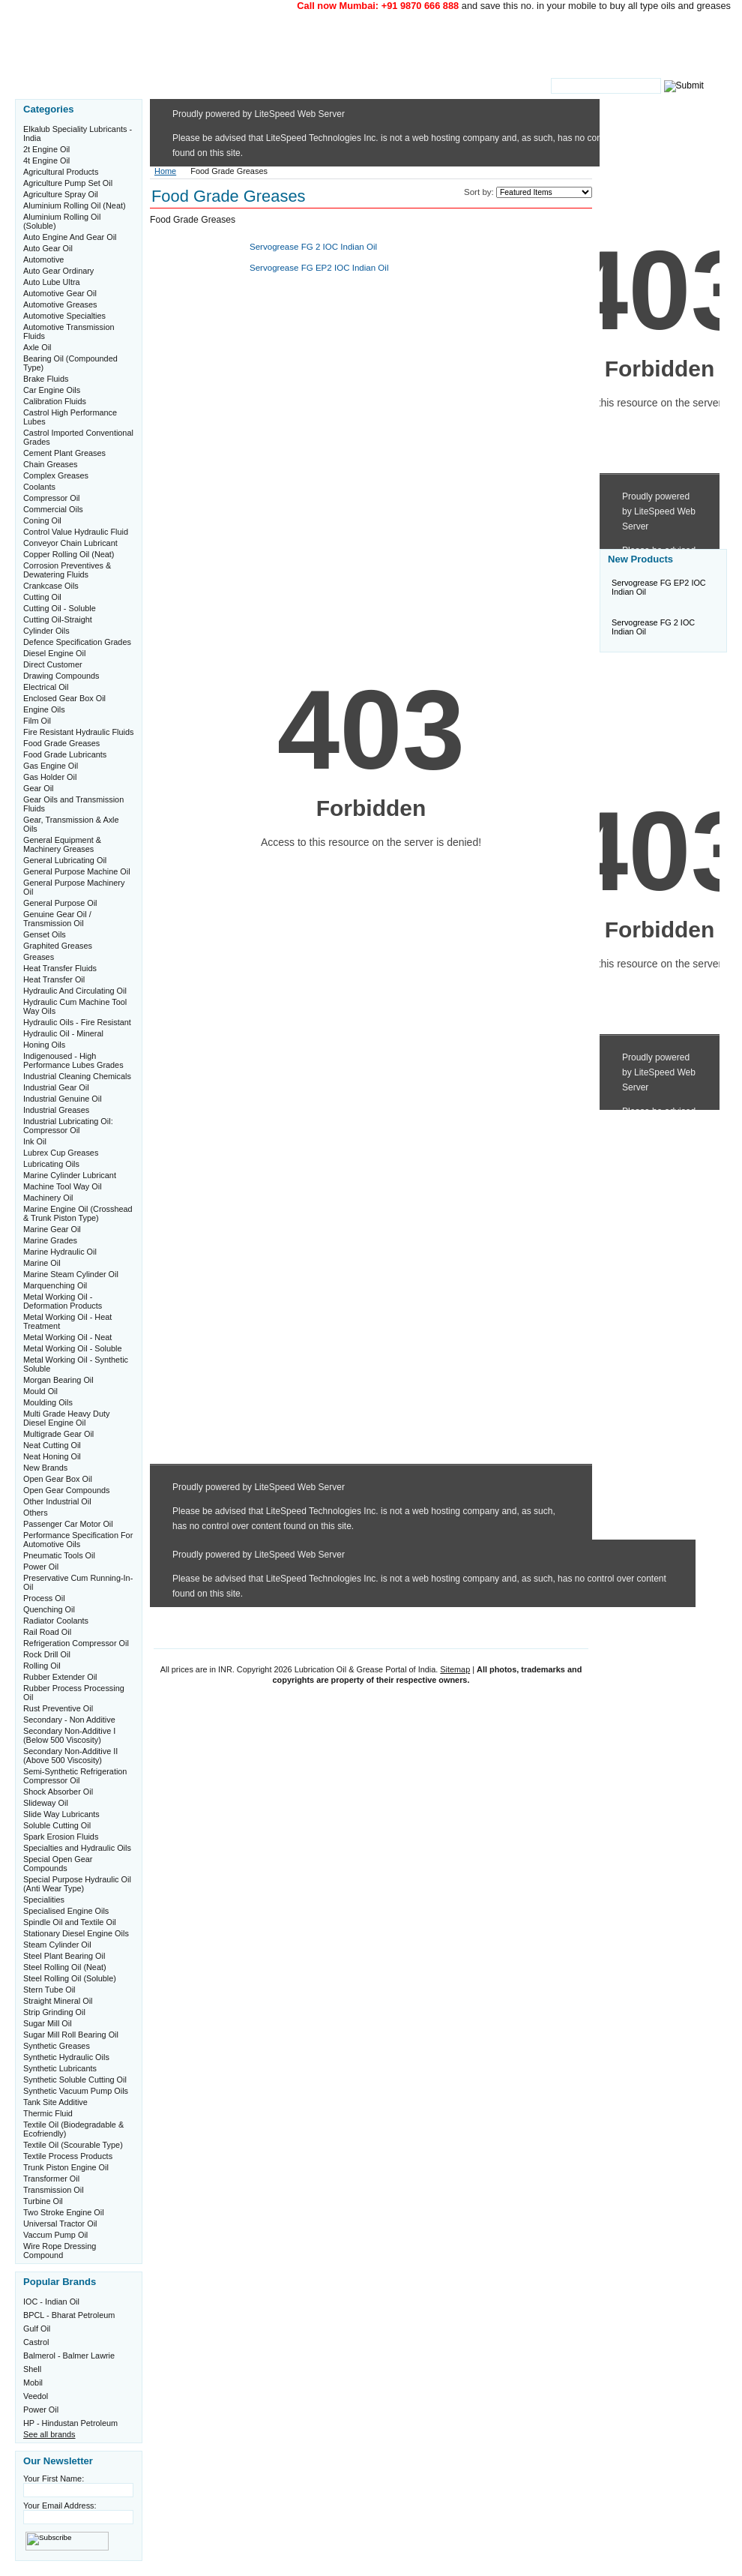 The image size is (742, 2576). Describe the element at coordinates (66, 1490) in the screenshot. I see `Open Gear Compounds` at that location.